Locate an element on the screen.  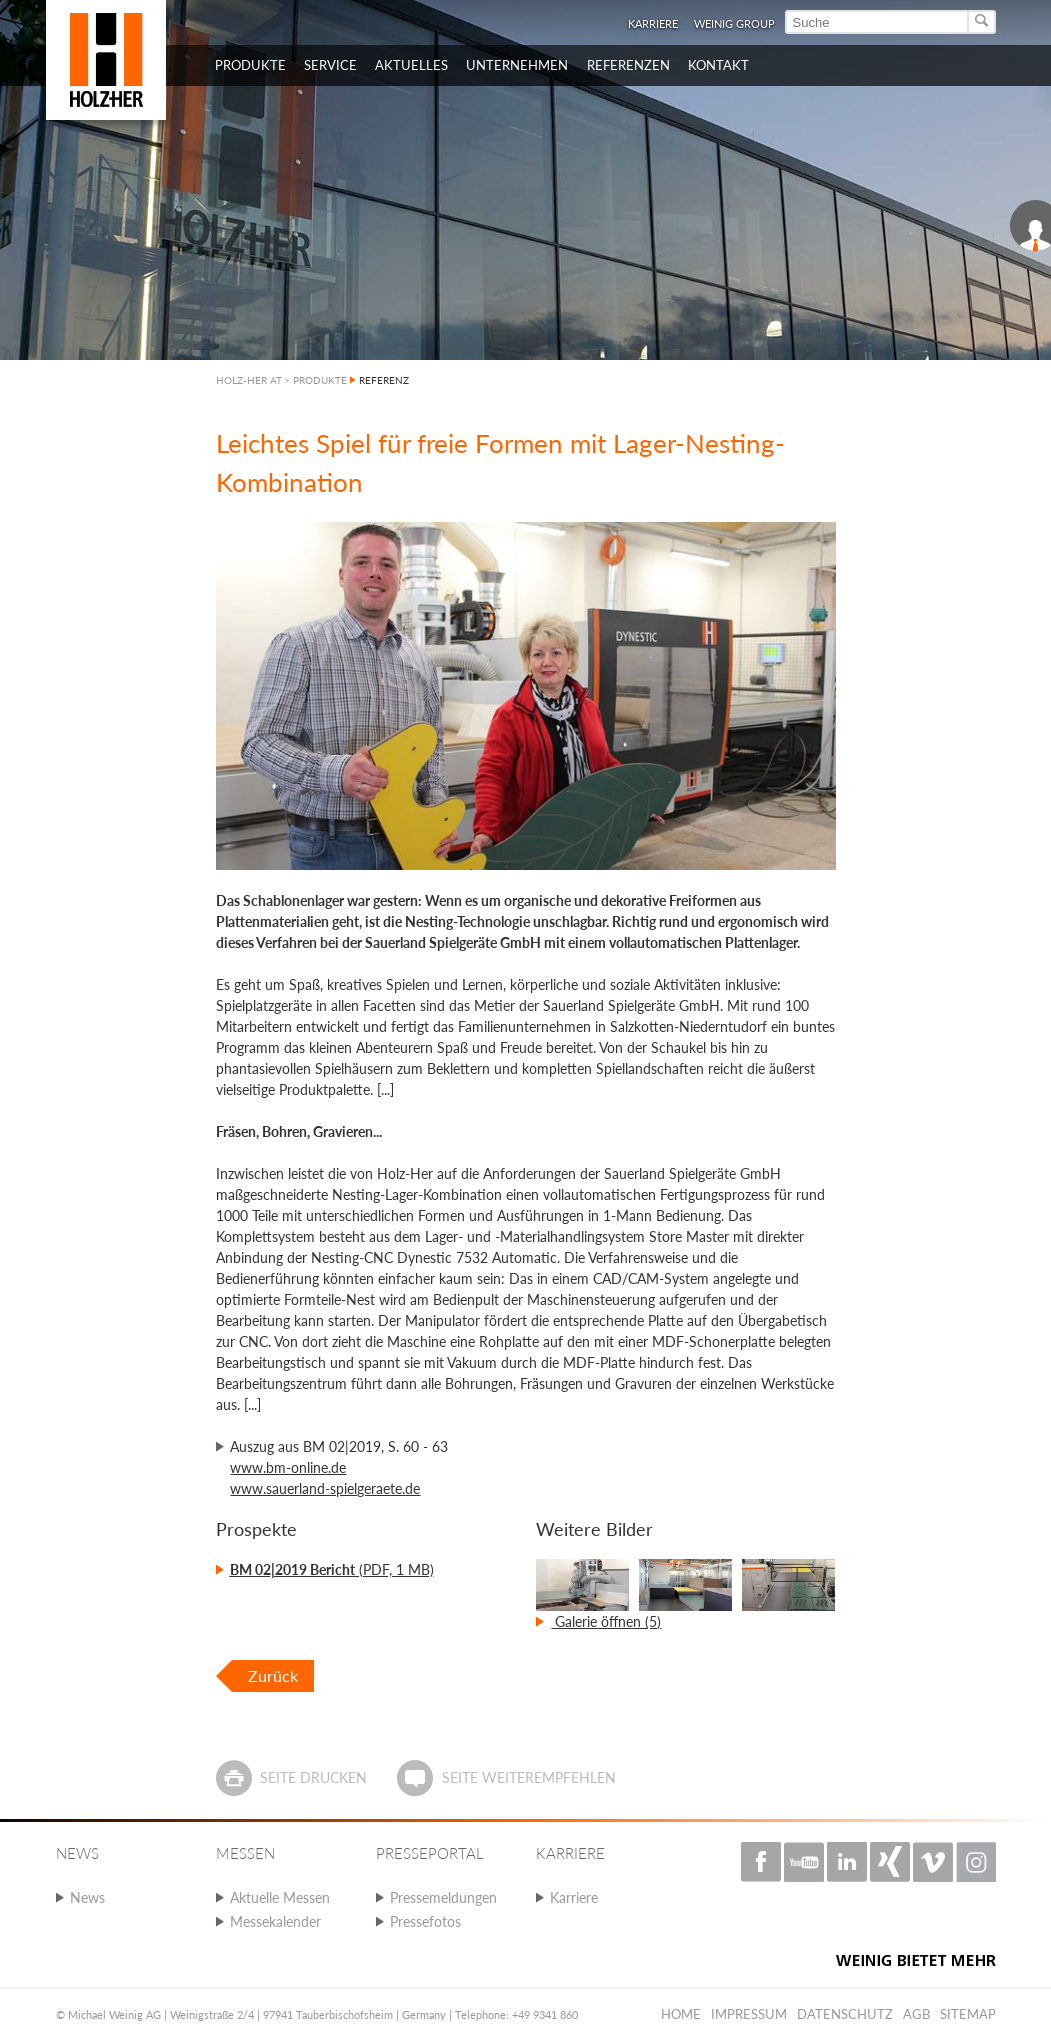
News is located at coordinates (87, 1897).